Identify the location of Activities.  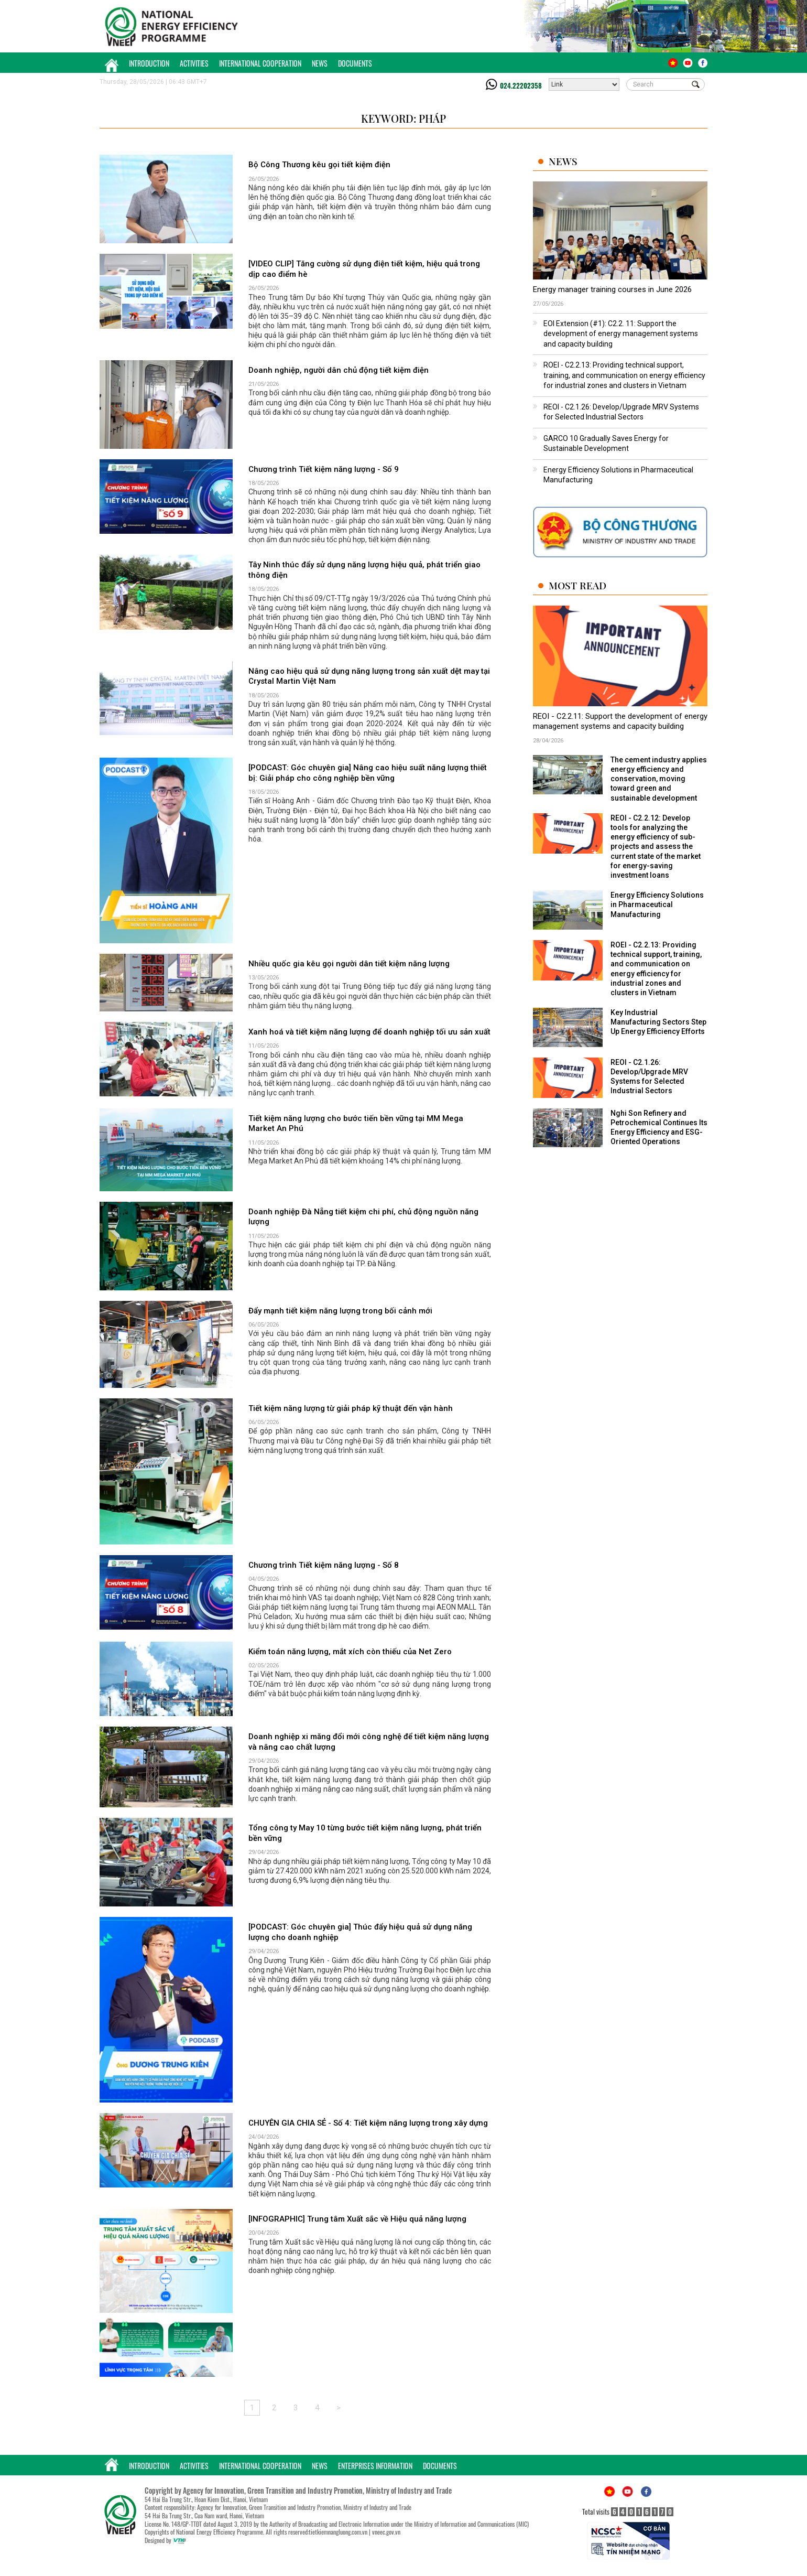
(194, 63).